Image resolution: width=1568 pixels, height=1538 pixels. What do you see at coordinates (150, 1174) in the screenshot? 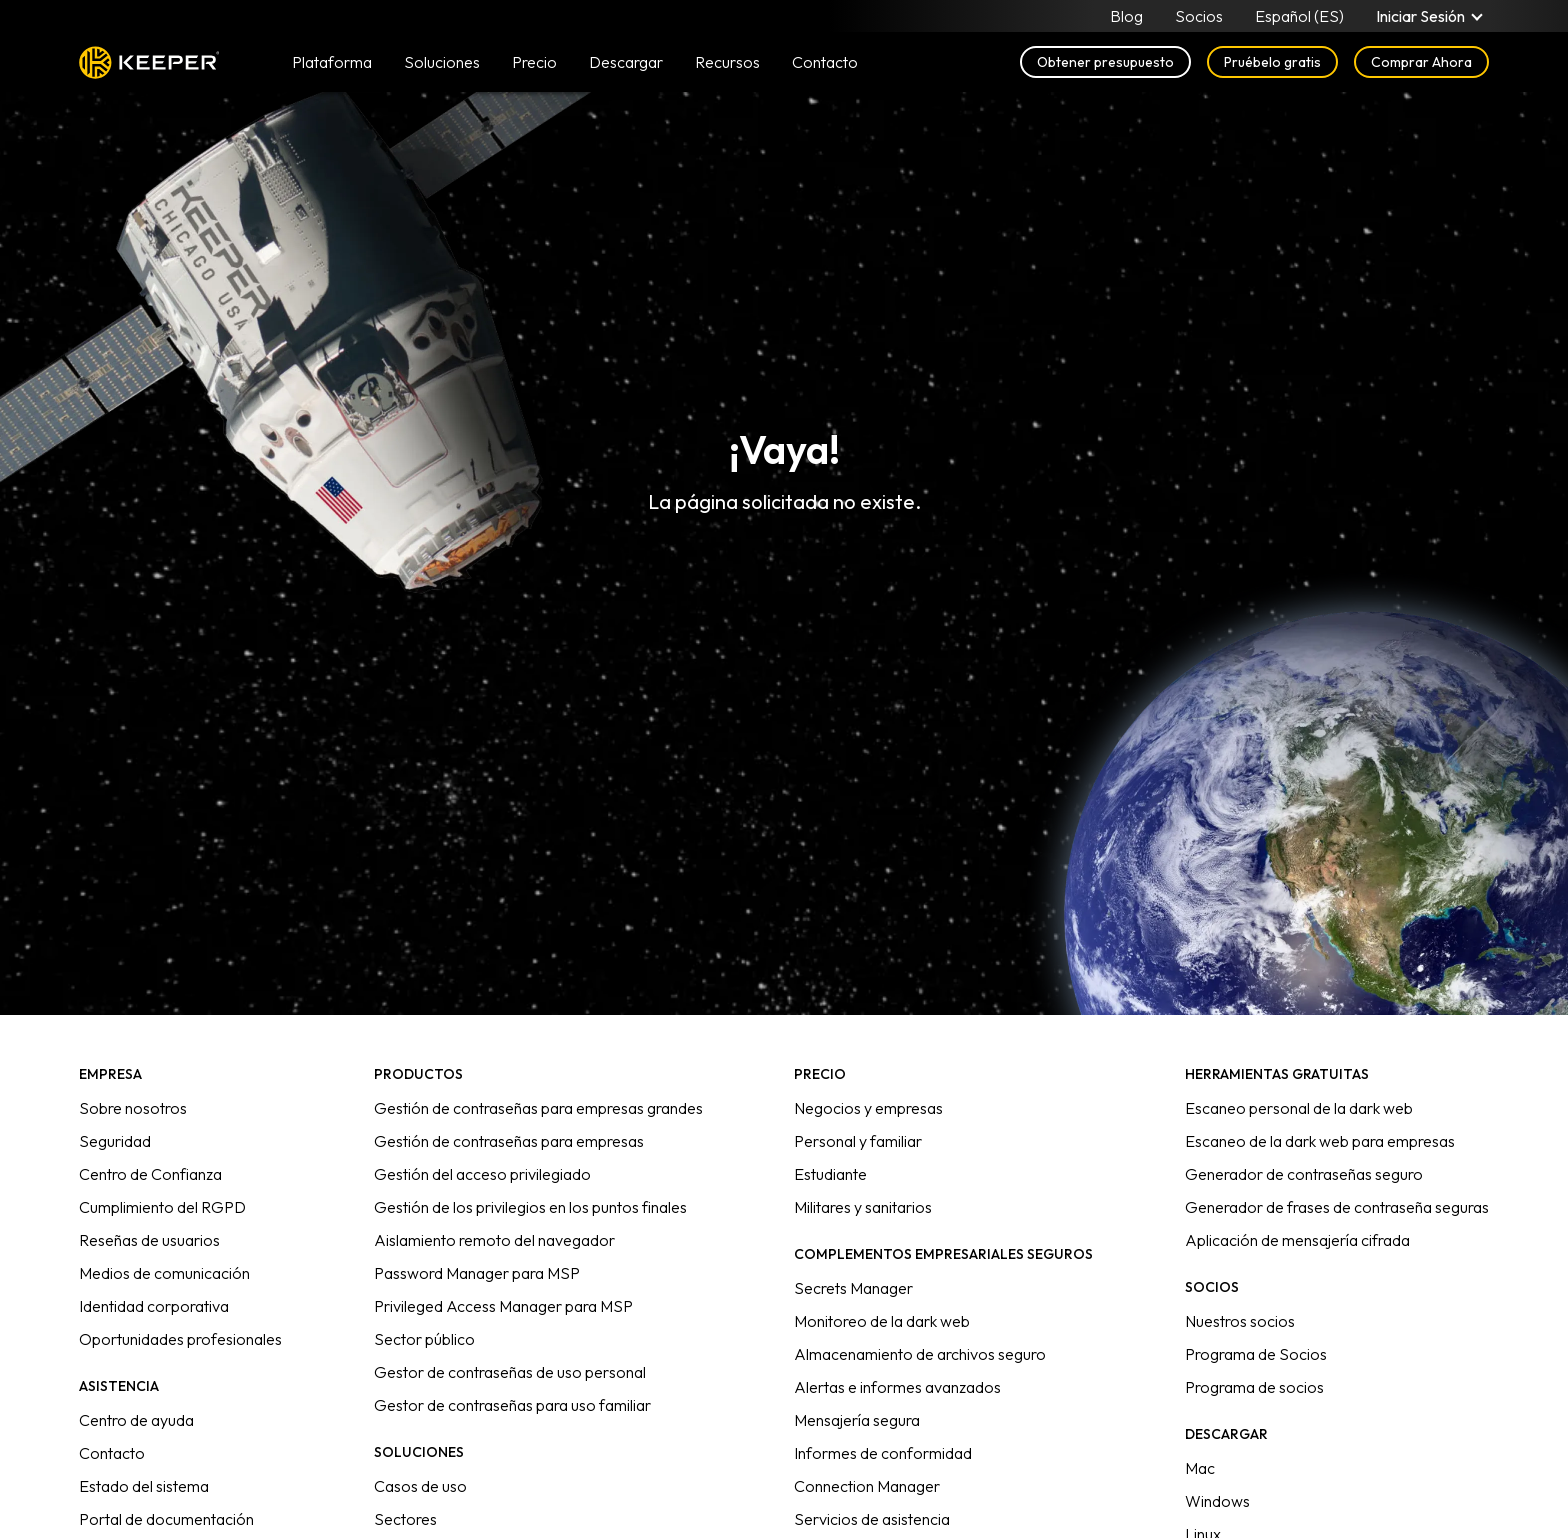
I see `Centro de Confianza` at bounding box center [150, 1174].